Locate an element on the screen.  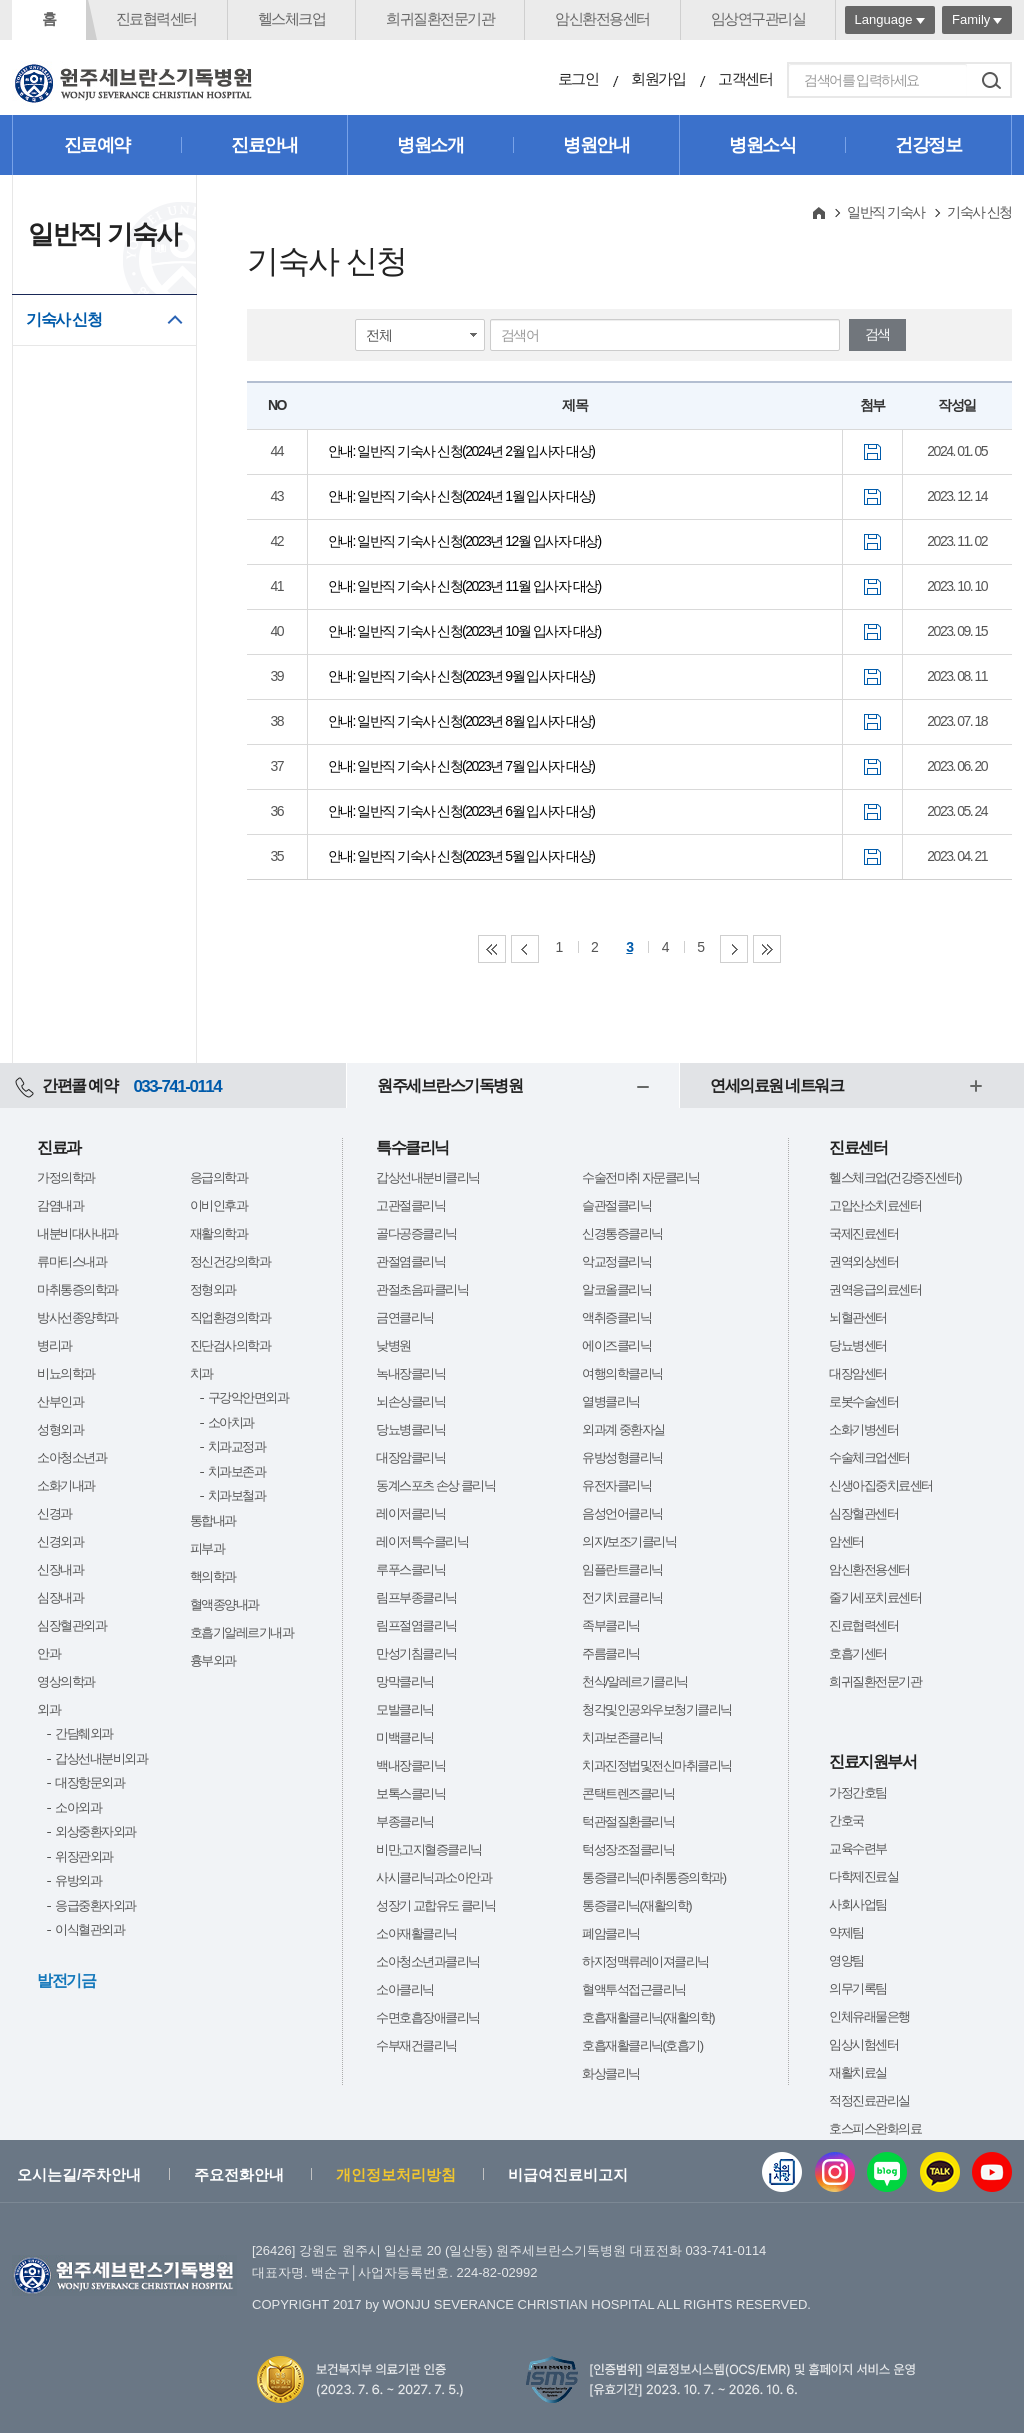
내분비대사내과 is located at coordinates (77, 1233).